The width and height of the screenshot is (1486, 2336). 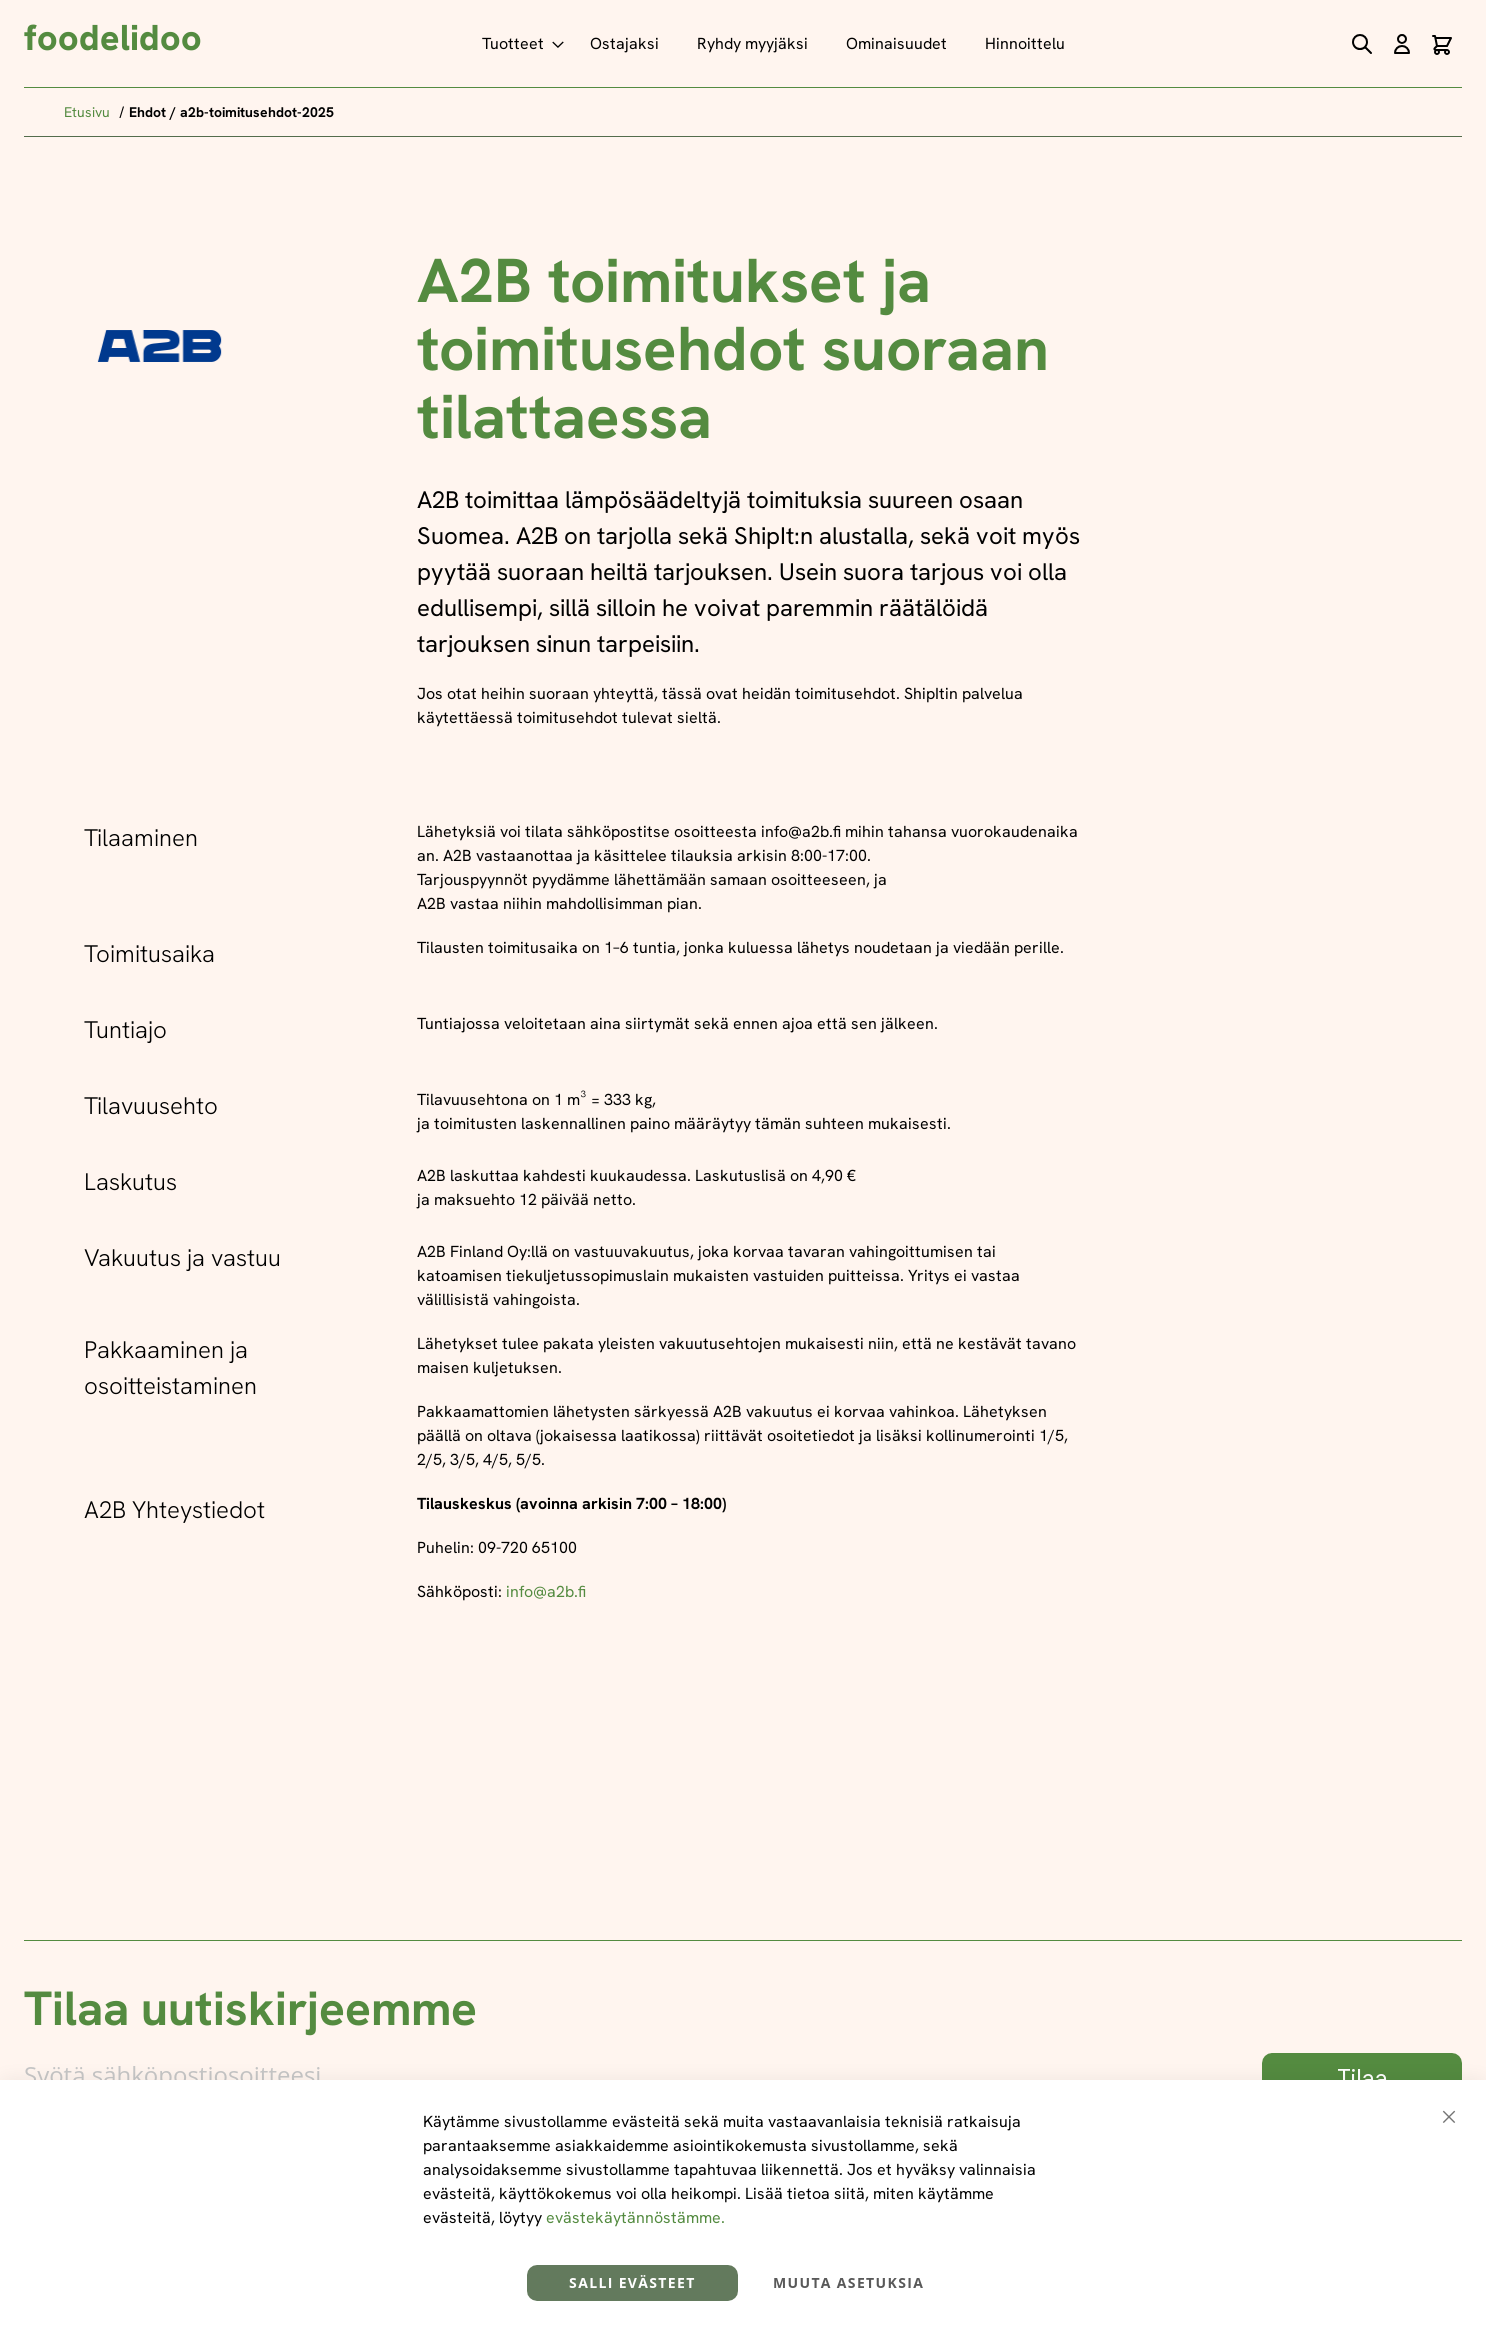 What do you see at coordinates (89, 112) in the screenshot?
I see `Etusivu` at bounding box center [89, 112].